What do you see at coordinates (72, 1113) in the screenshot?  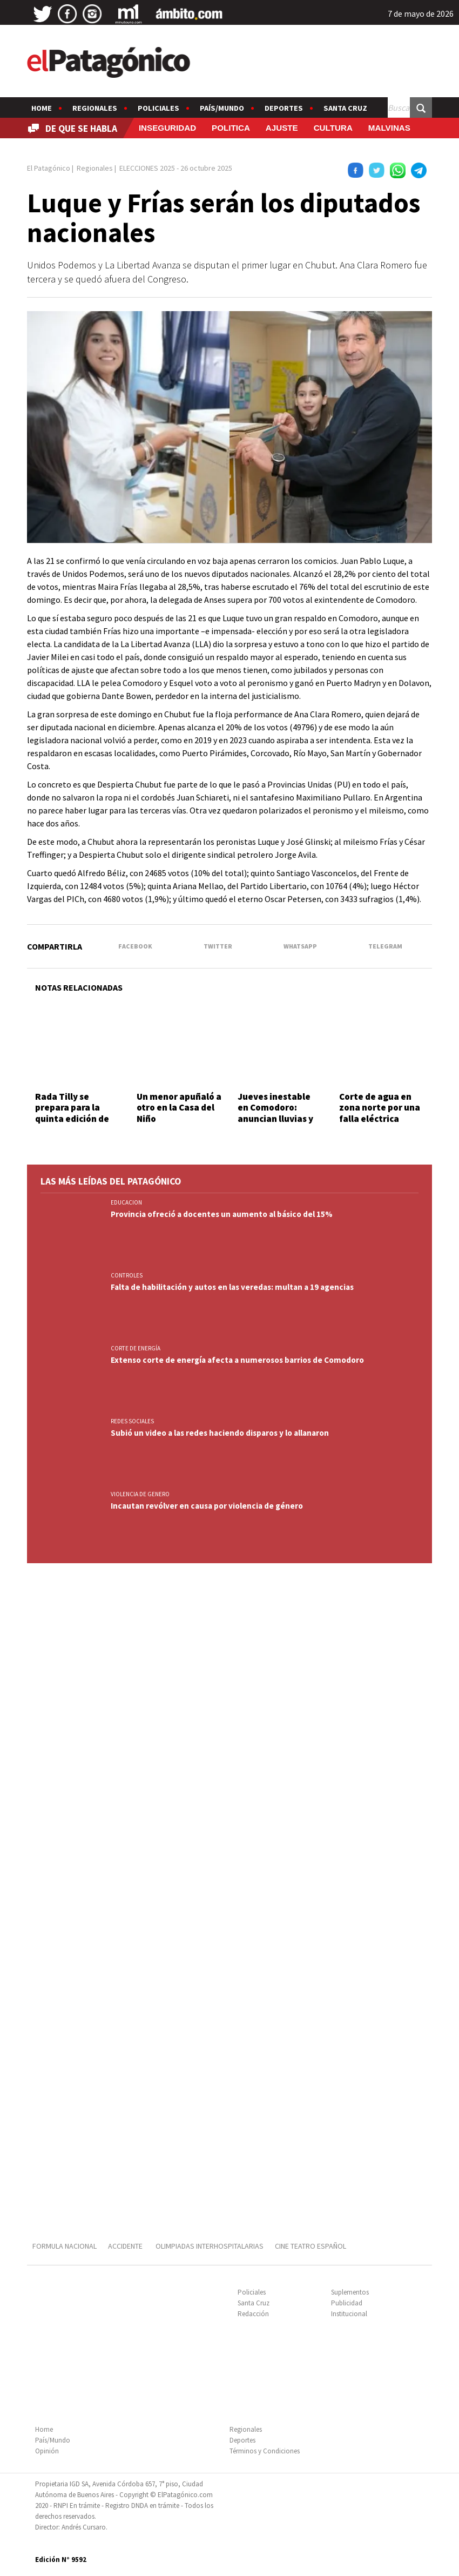 I see `Rada Tilly se prepara para la quinta edición de Vibra` at bounding box center [72, 1113].